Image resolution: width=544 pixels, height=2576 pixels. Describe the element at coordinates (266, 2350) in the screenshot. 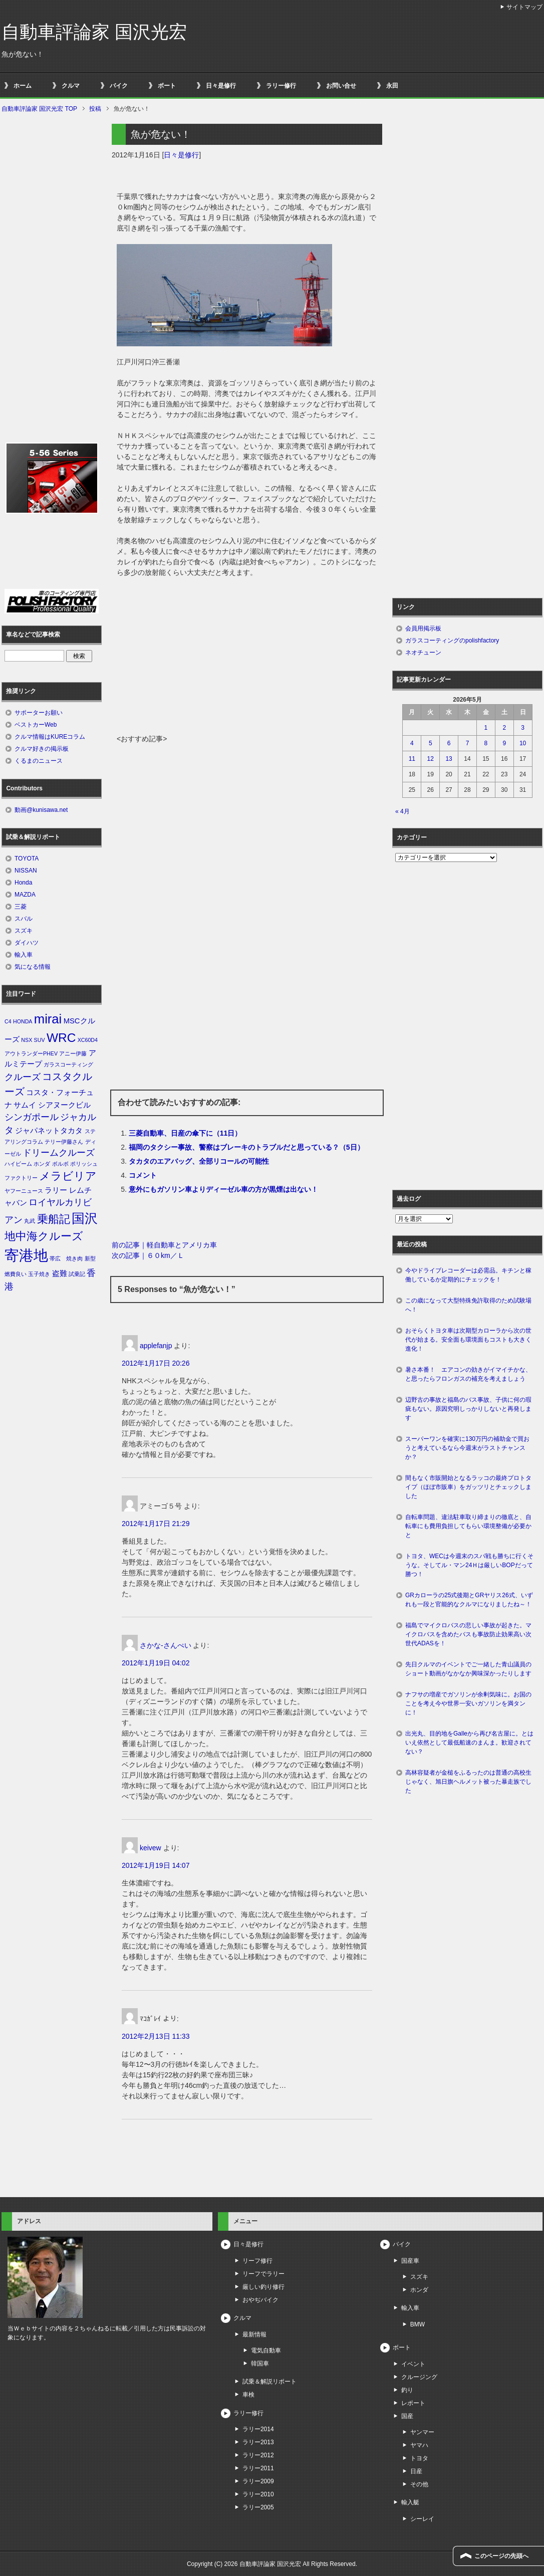

I see `電気自動車` at that location.